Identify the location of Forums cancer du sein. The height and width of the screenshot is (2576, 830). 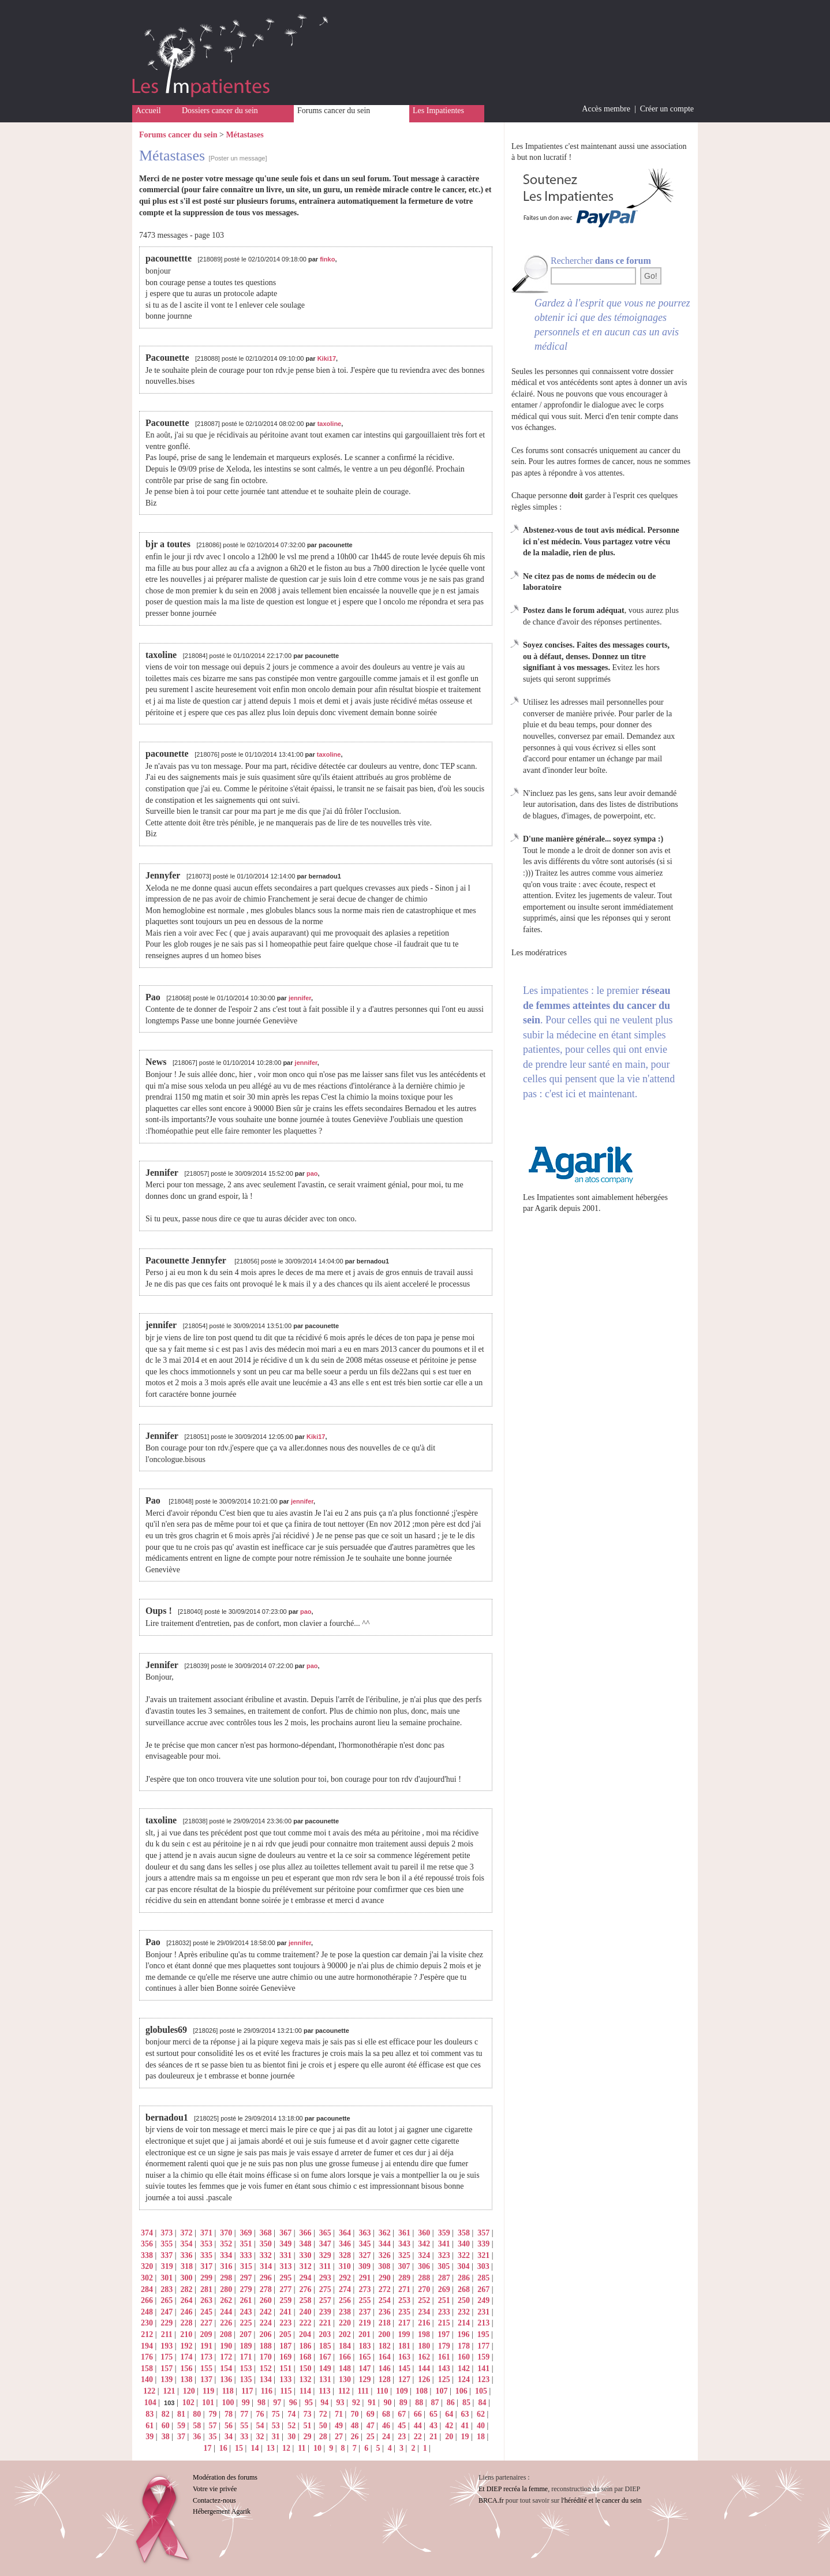
(333, 110).